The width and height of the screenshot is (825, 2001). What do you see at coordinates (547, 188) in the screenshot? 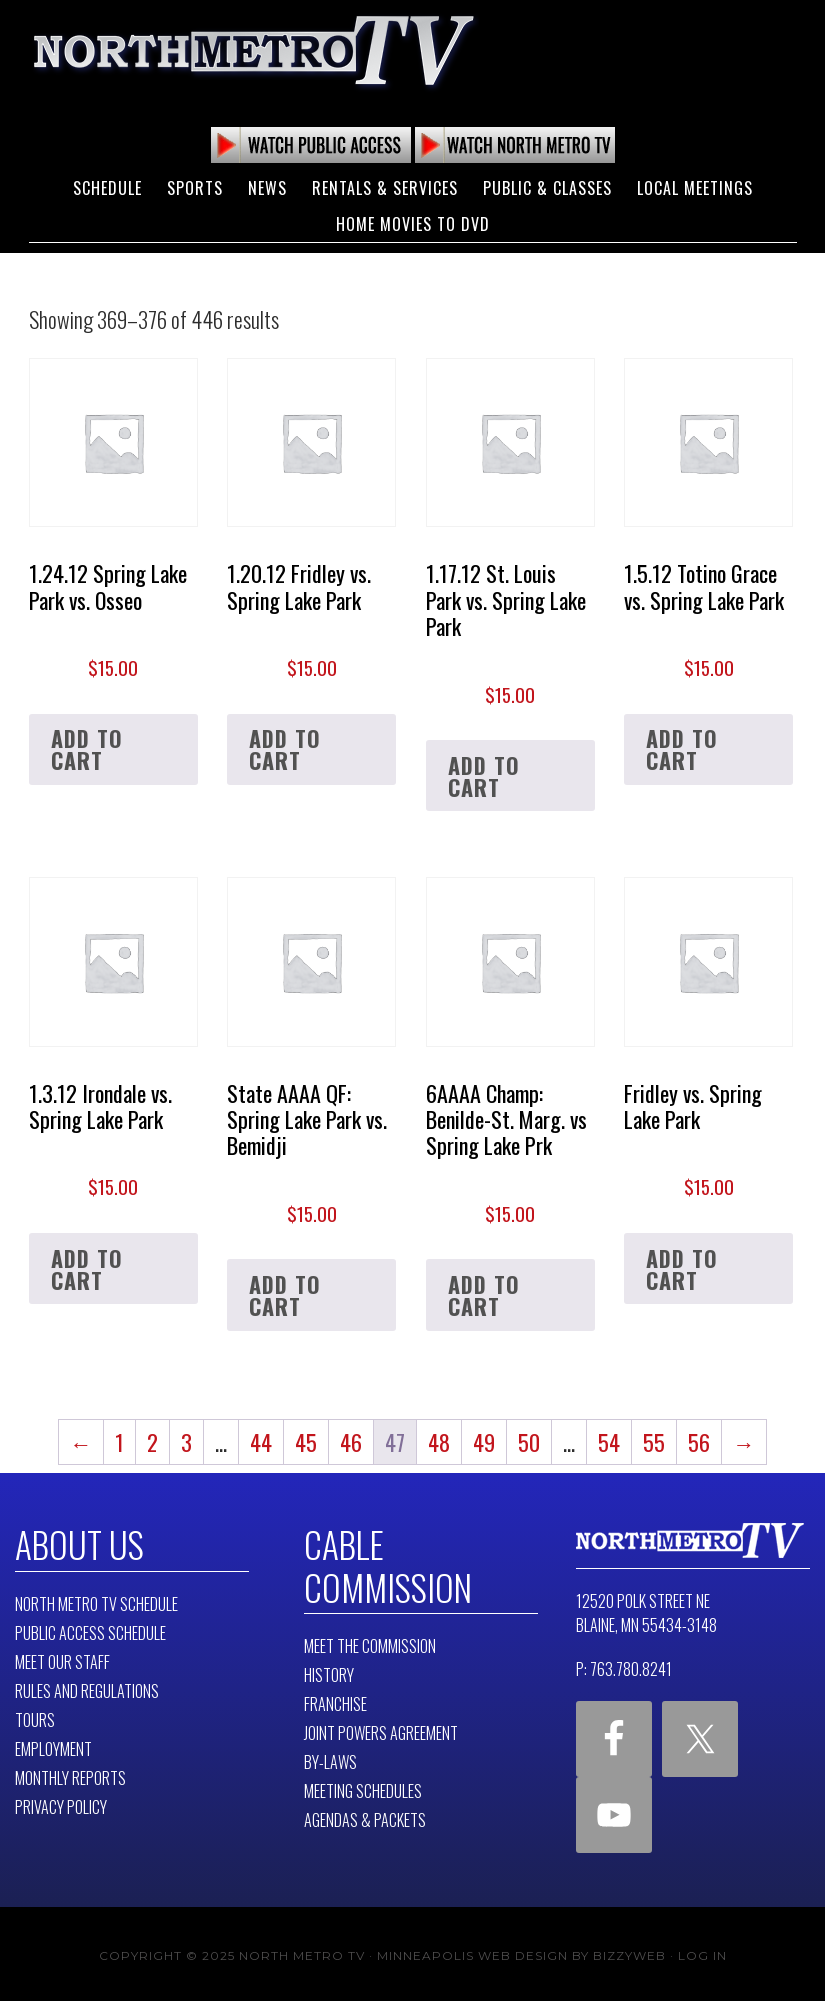
I see `Public & Classes` at bounding box center [547, 188].